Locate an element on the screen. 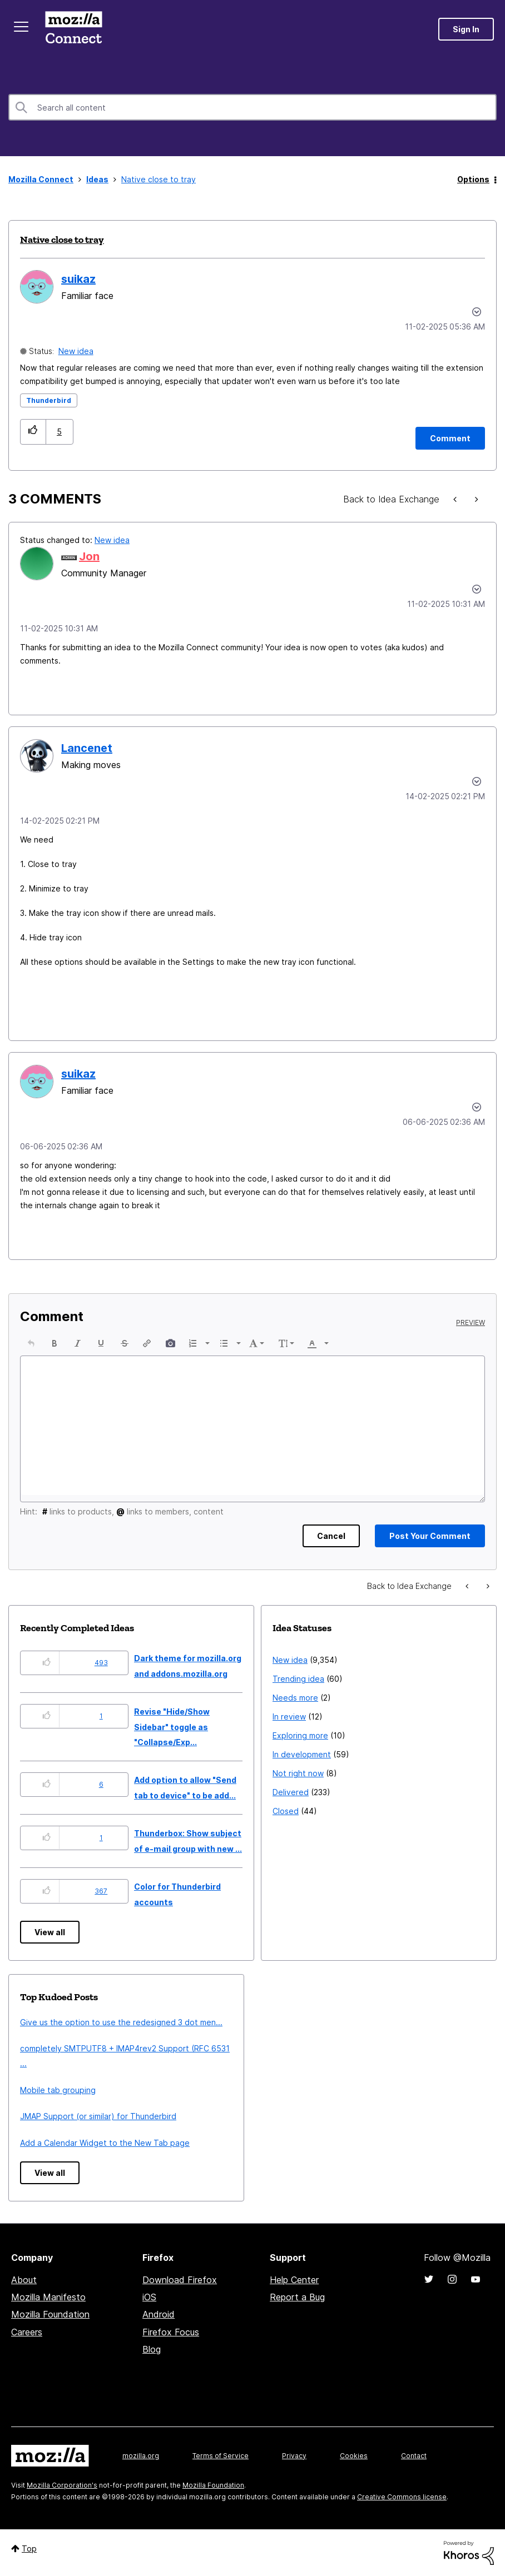 Image resolution: width=505 pixels, height=2576 pixels. Options [button] is located at coordinates (473, 179).